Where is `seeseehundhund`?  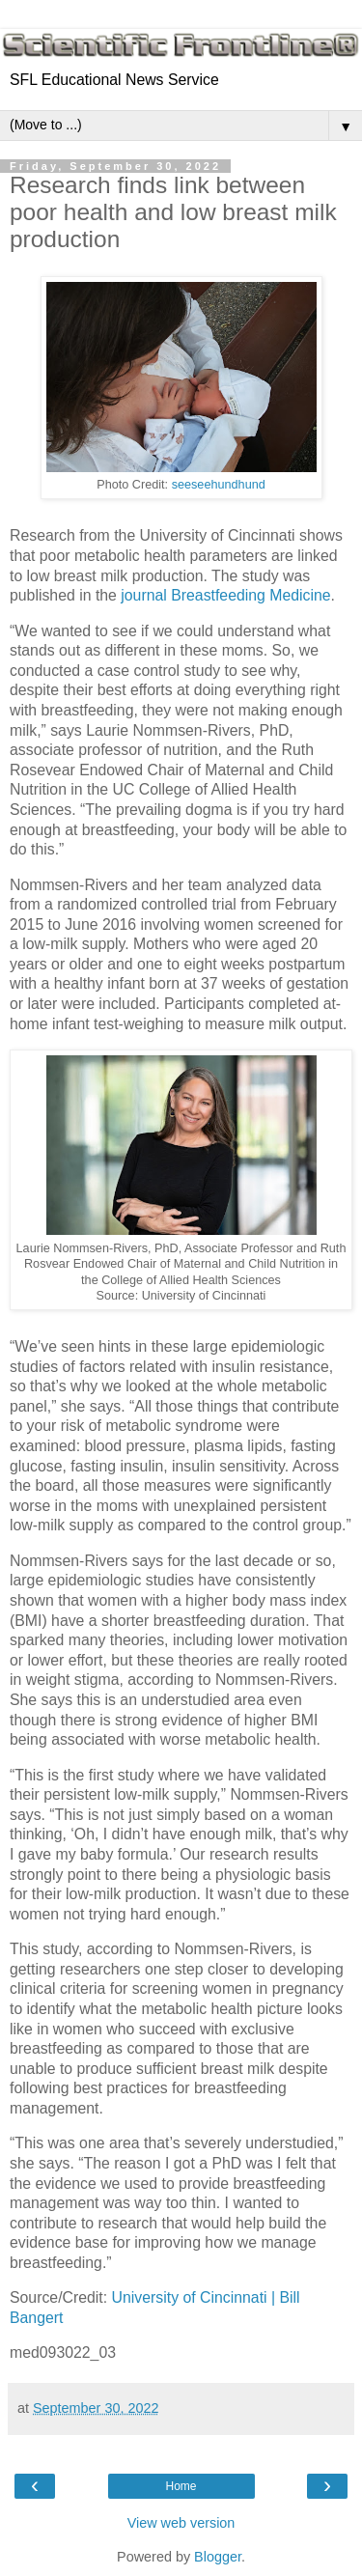
seeseehundhund is located at coordinates (218, 484).